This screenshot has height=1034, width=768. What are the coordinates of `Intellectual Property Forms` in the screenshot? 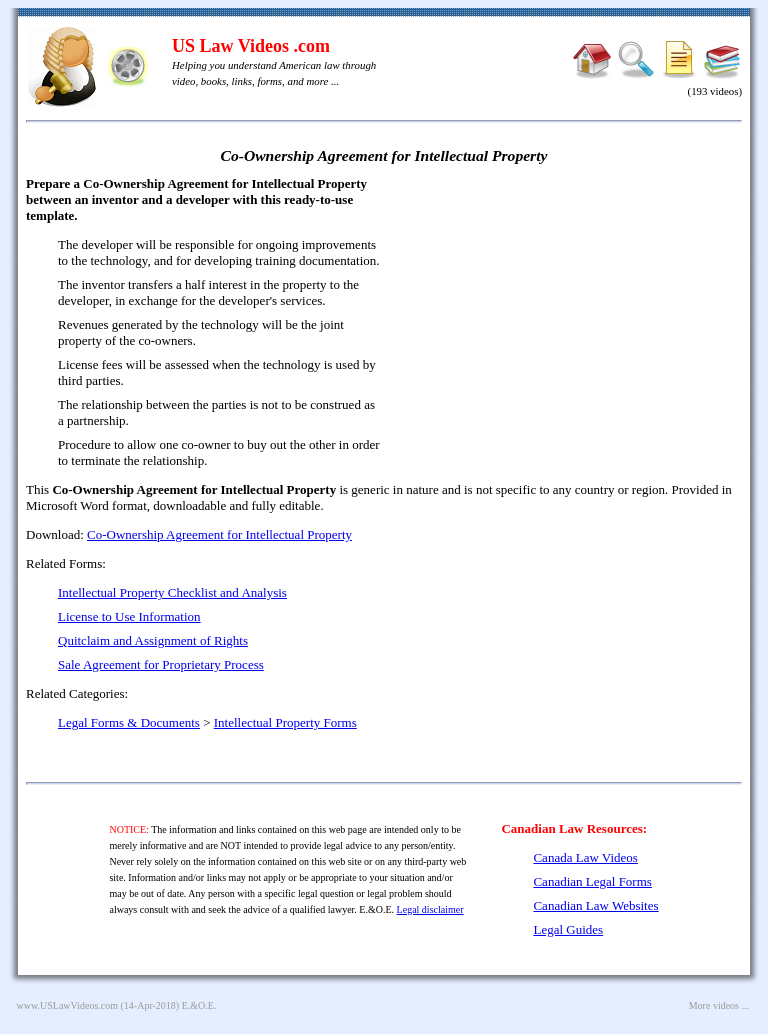 It's located at (285, 722).